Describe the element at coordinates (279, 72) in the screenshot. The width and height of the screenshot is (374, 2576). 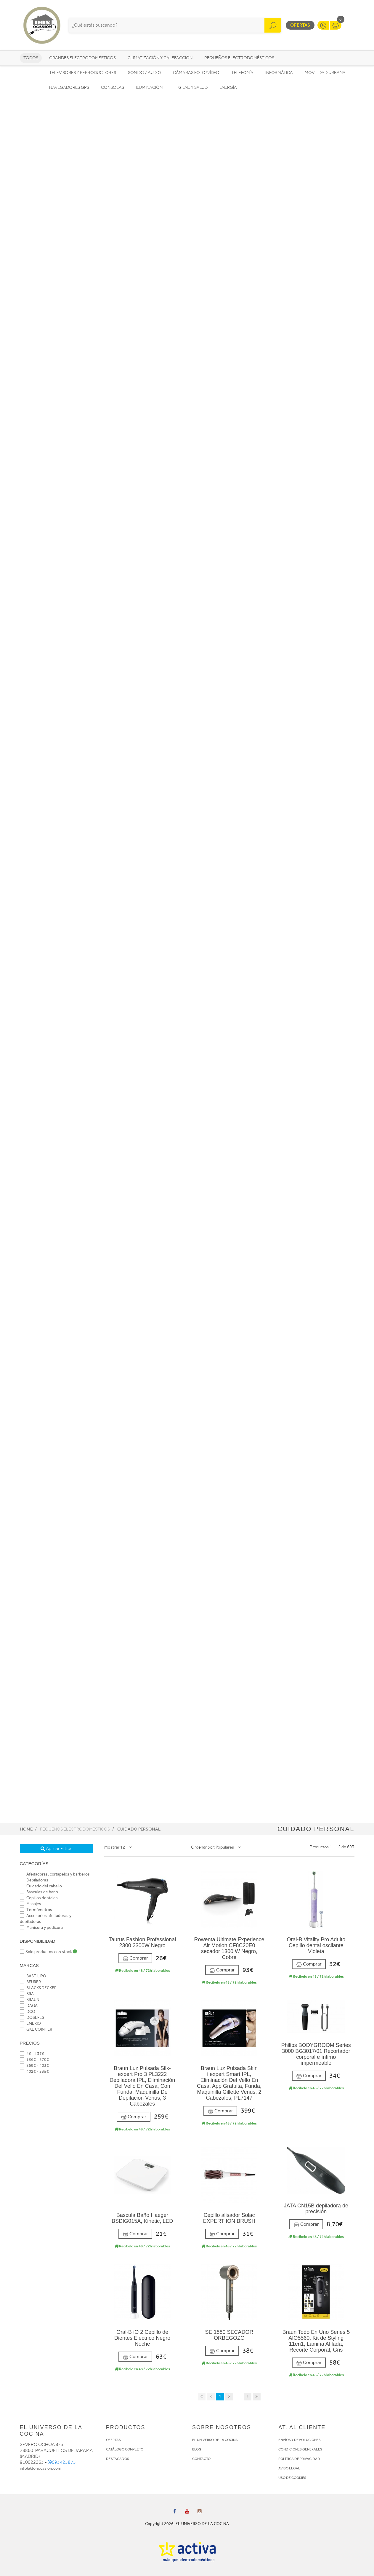
I see `Informática` at that location.